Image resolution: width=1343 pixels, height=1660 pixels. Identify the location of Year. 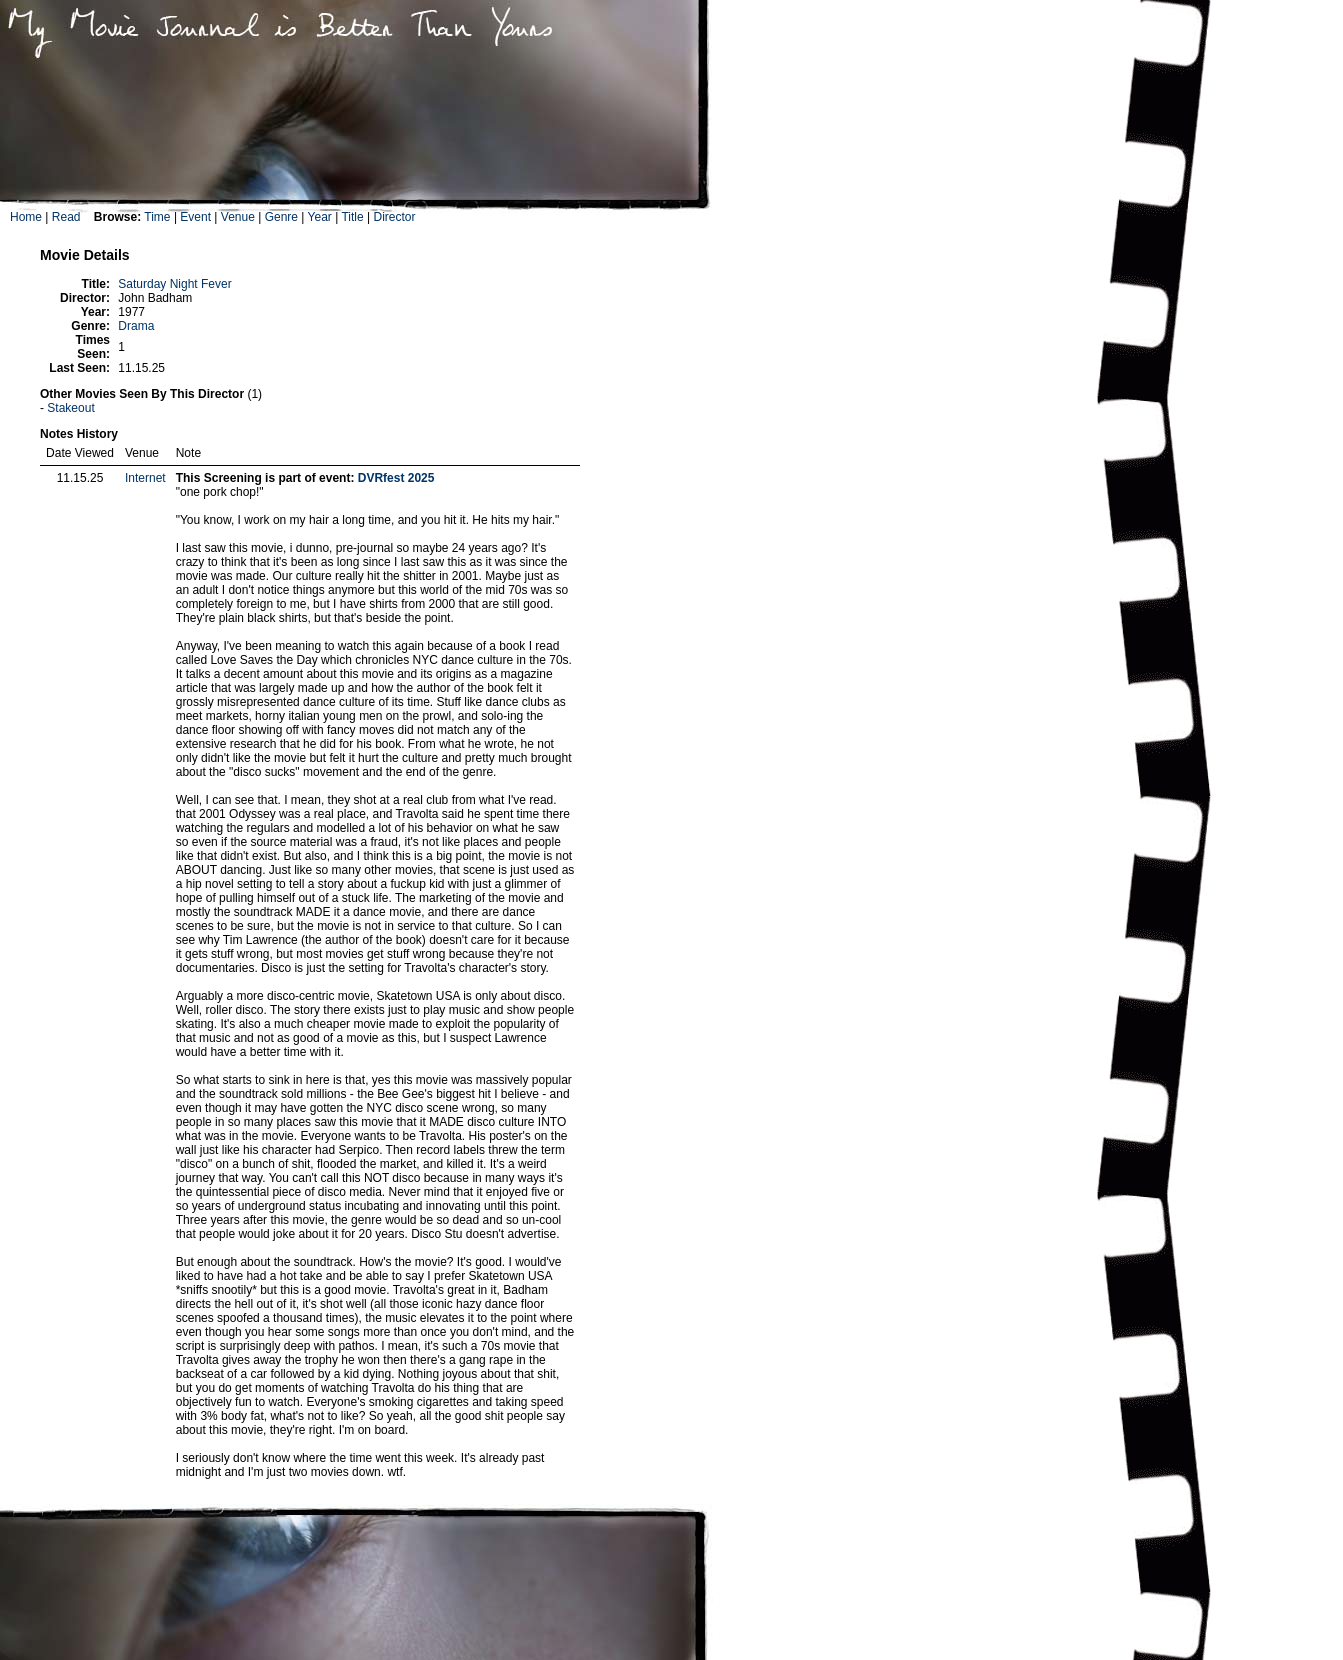
(320, 217).